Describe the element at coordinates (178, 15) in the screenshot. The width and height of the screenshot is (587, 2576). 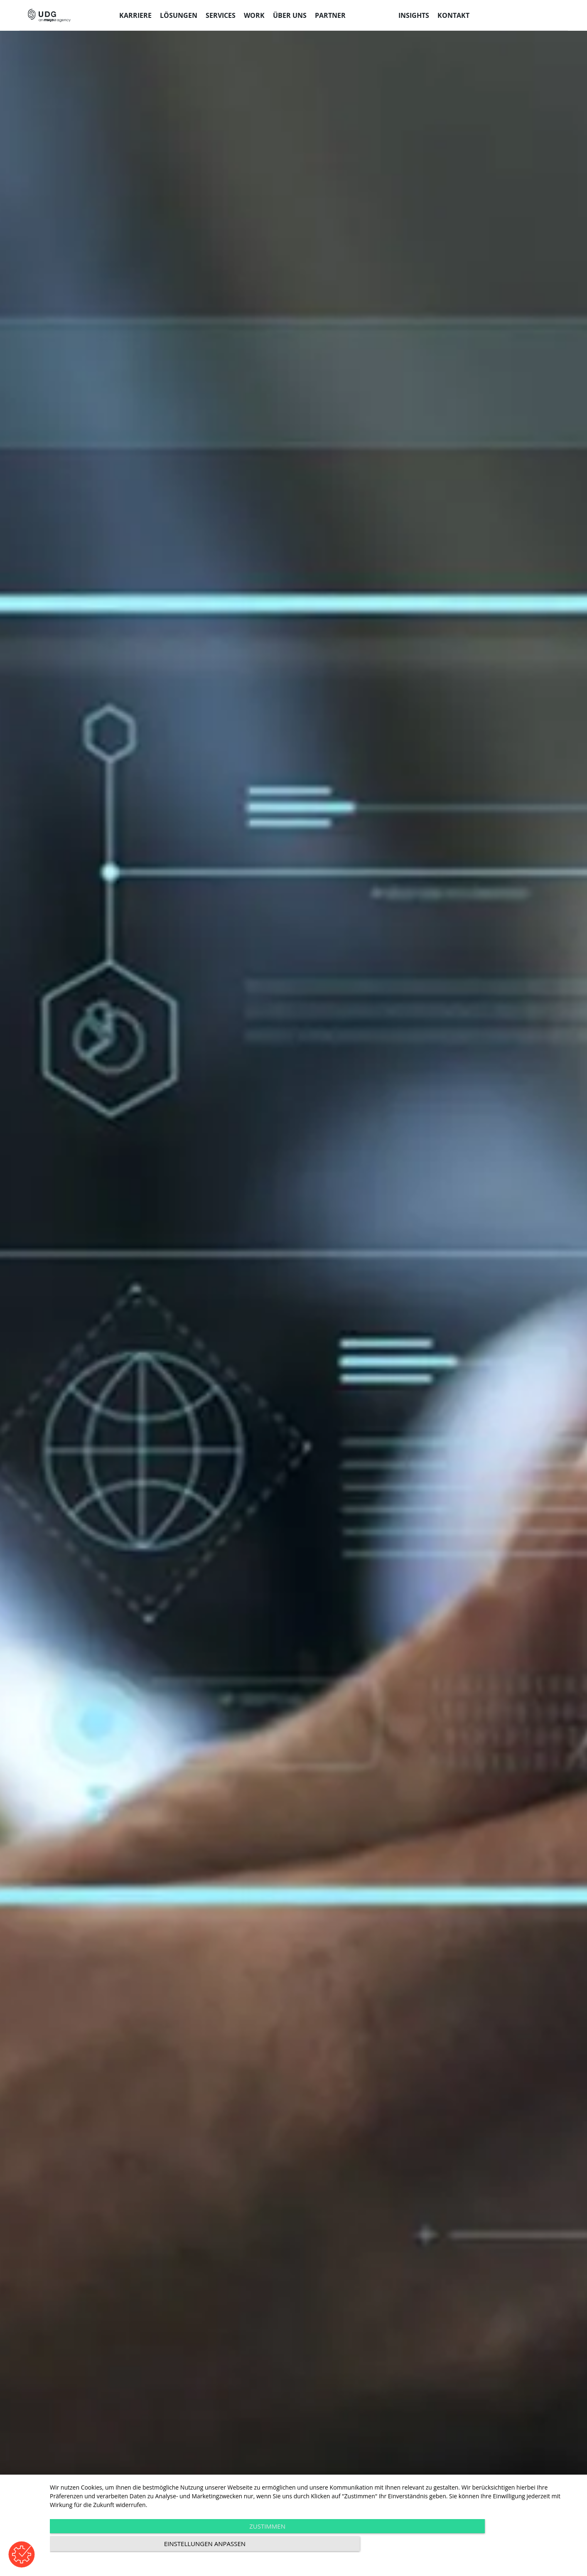
I see `Lösungen [menuitem]` at that location.